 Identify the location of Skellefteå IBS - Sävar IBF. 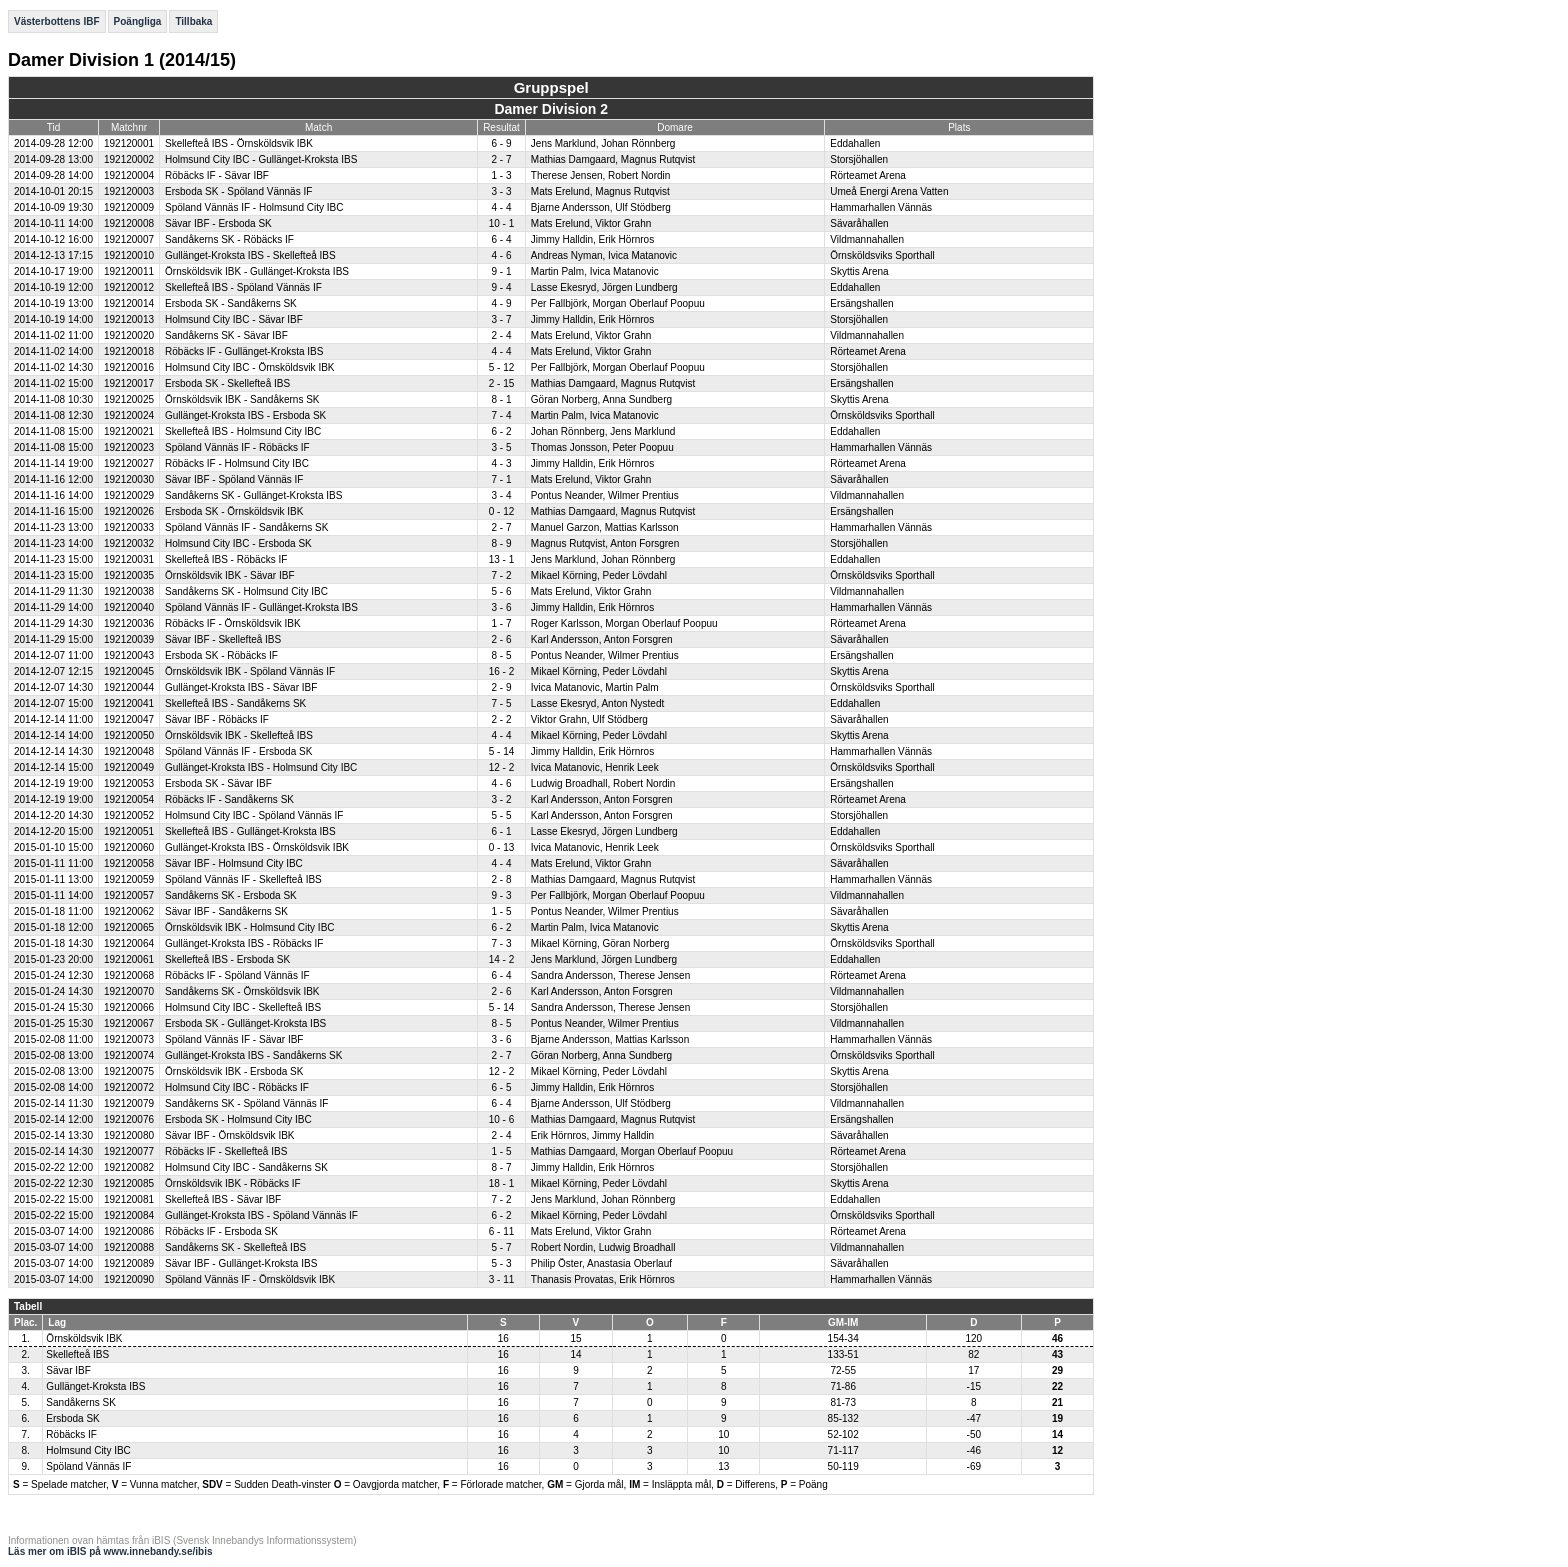
(223, 1199).